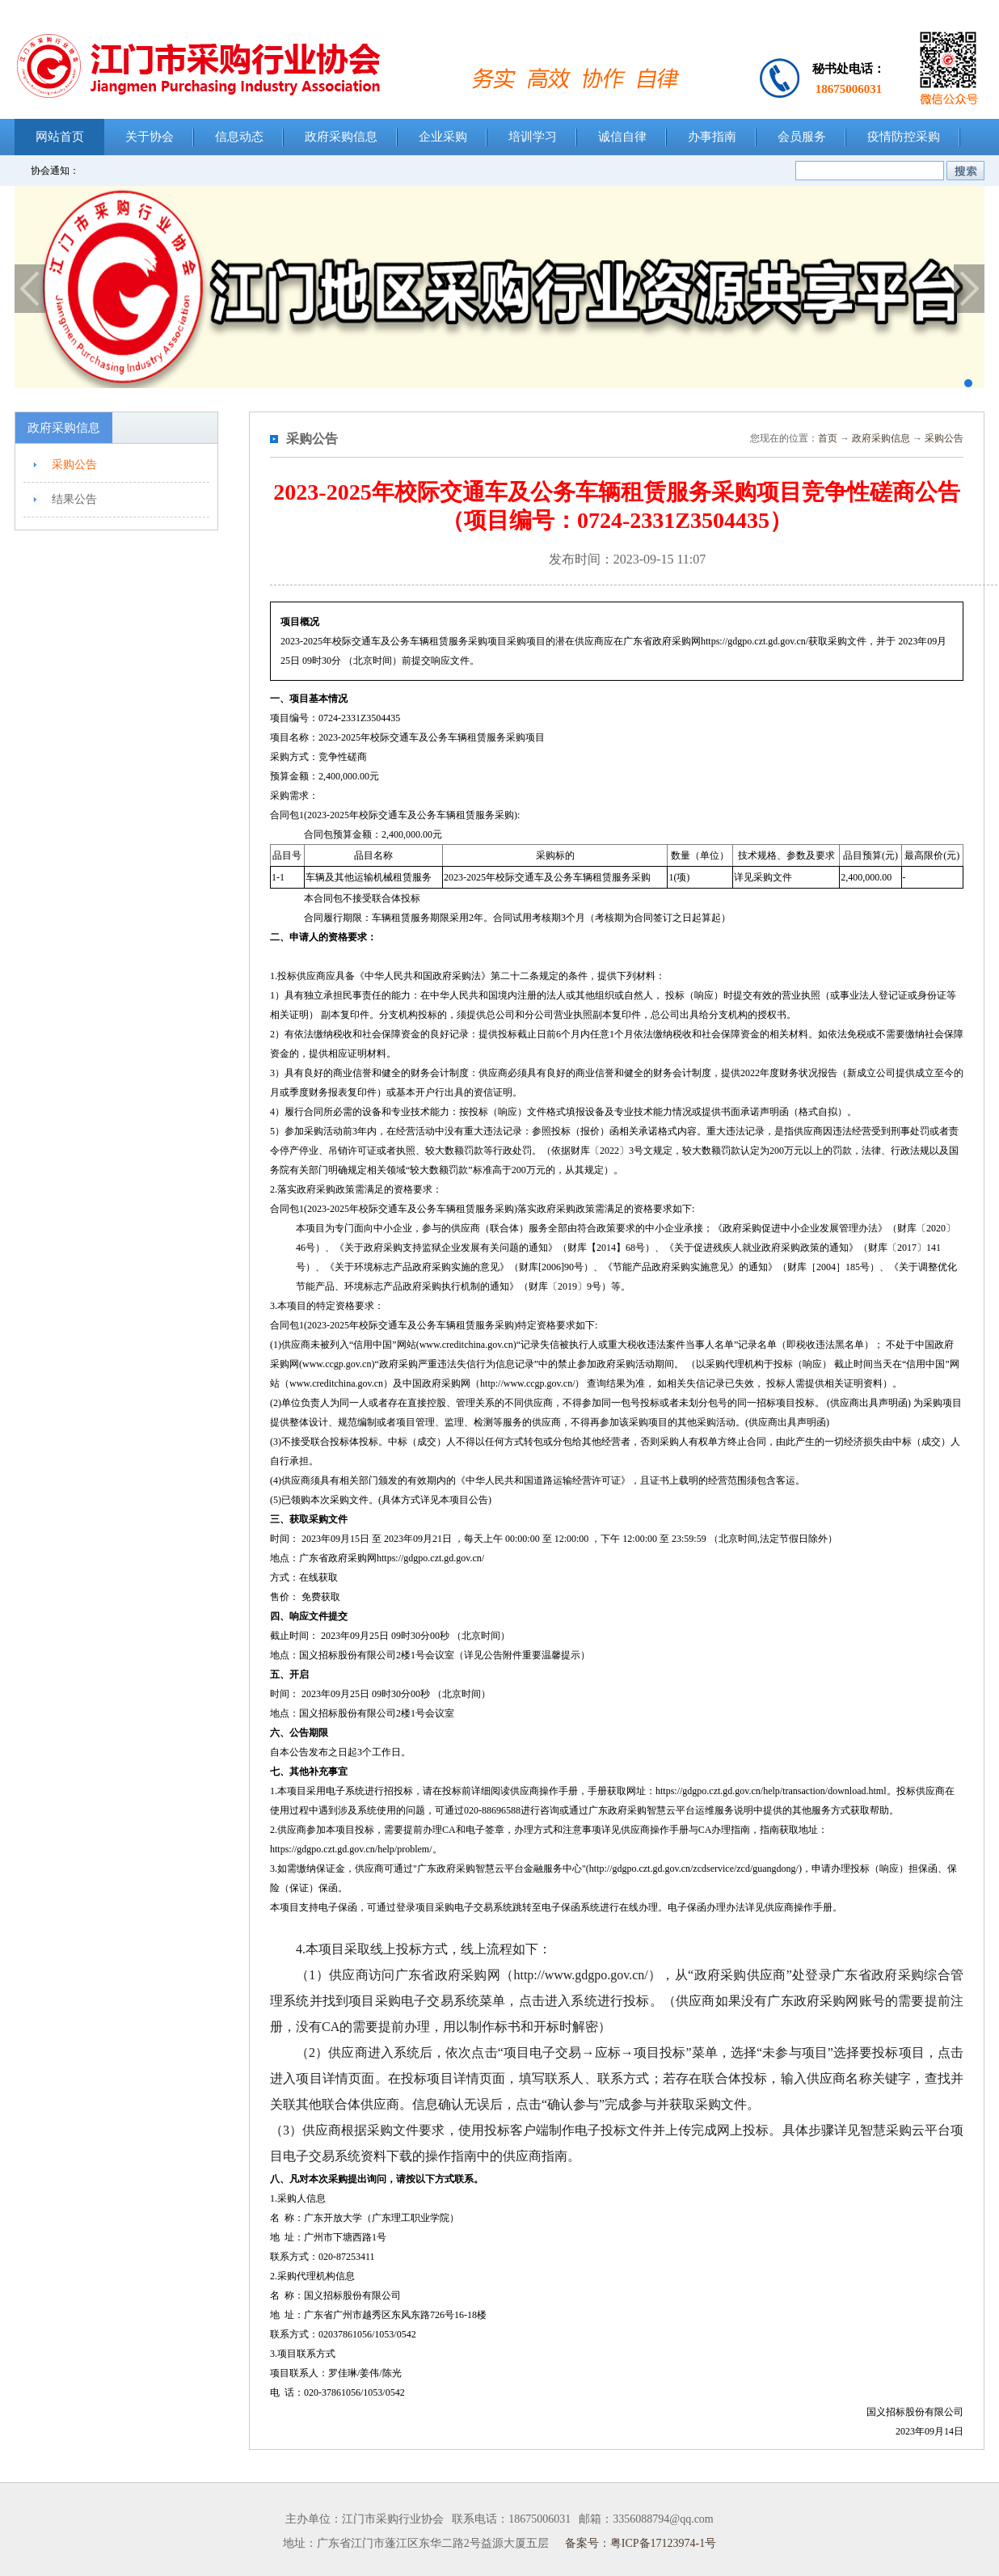 This screenshot has height=2576, width=999. I want to click on 备案号：粤ICP备17123974-1号, so click(640, 2543).